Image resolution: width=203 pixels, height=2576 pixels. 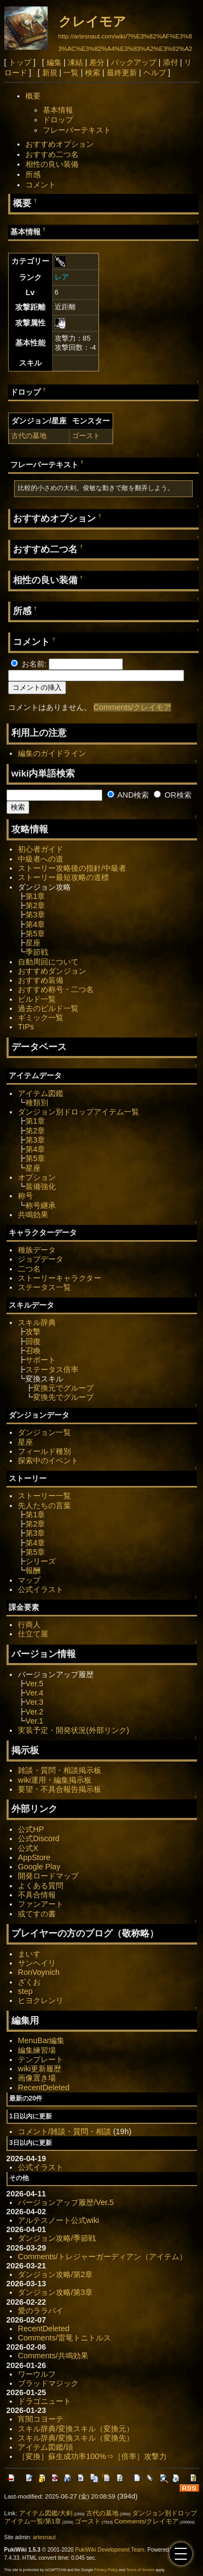 What do you see at coordinates (39, 2068) in the screenshot?
I see `wiki更新履歴` at bounding box center [39, 2068].